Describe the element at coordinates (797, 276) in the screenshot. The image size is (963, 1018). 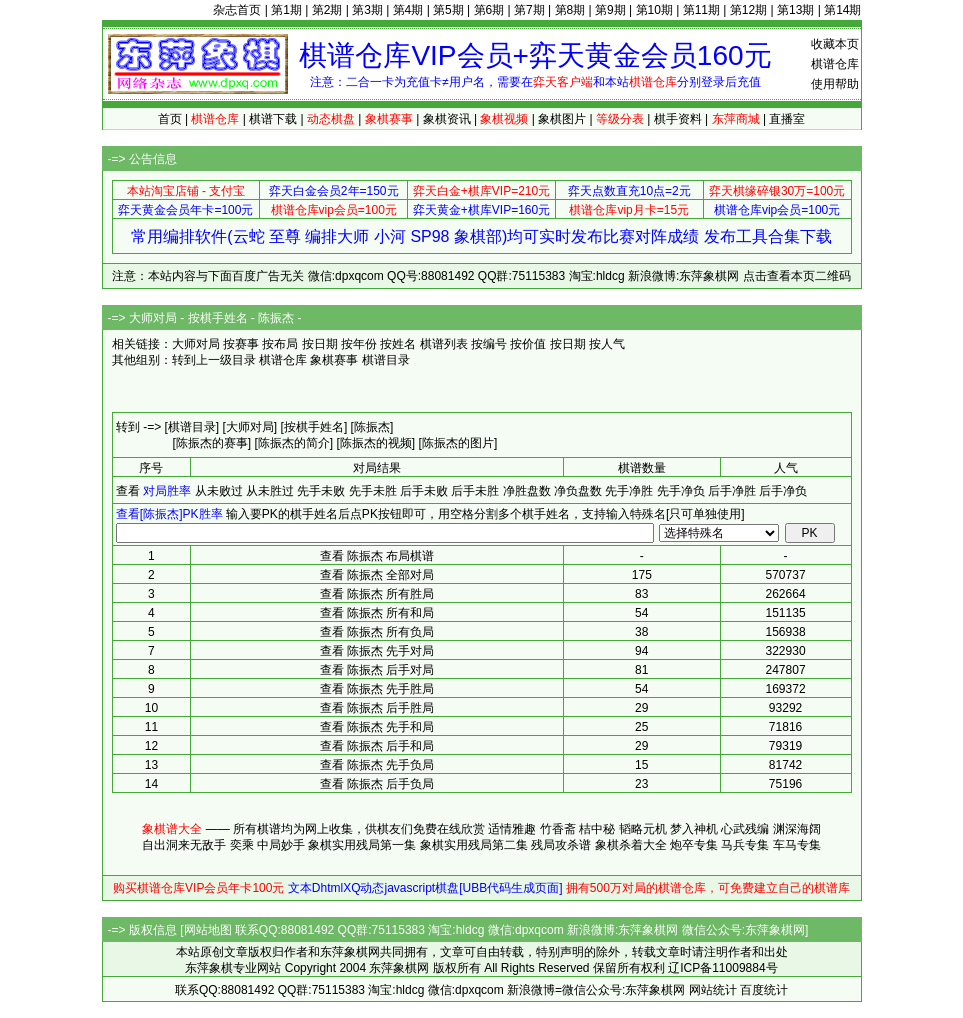
I see `点击查看本页二维码` at that location.